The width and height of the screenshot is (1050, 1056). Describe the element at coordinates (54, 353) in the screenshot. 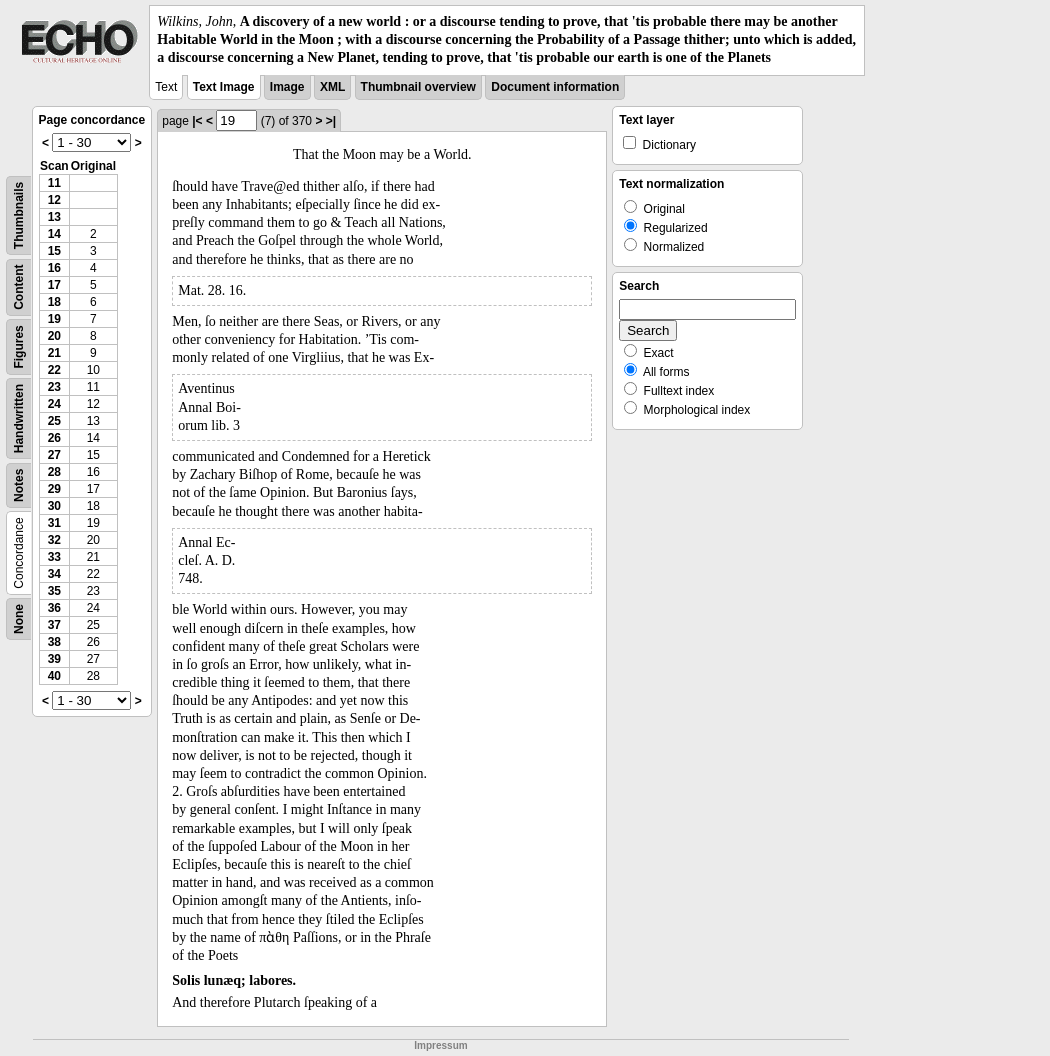

I see `21` at that location.